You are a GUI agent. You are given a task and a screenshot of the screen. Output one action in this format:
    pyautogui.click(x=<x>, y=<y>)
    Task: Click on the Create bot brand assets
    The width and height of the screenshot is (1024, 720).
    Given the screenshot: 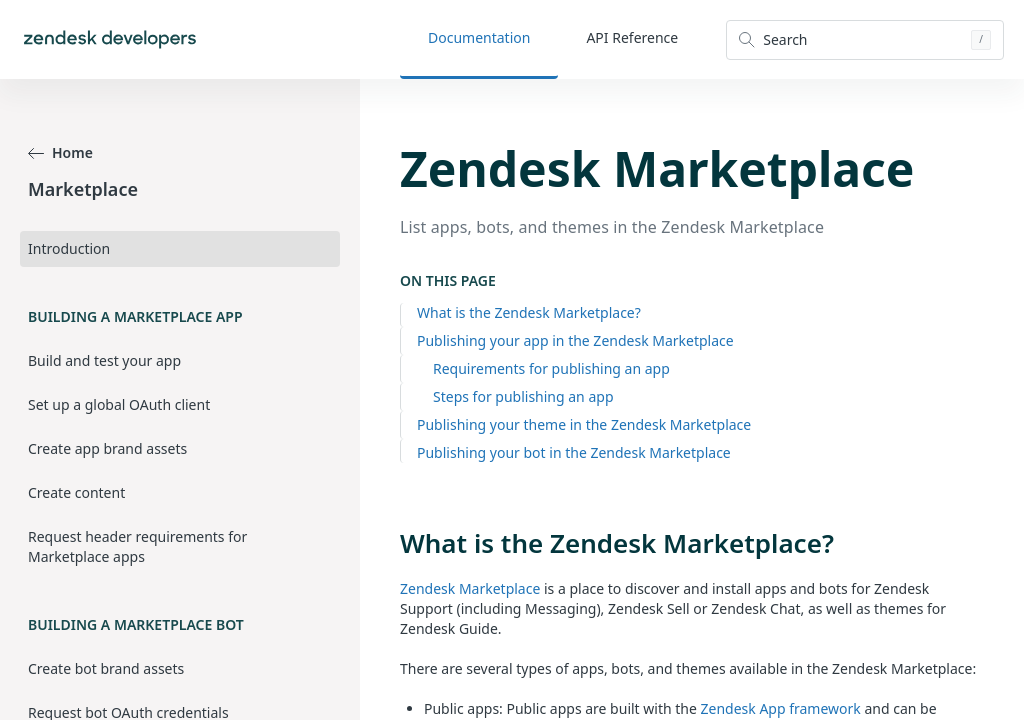 What is the action you would take?
    pyautogui.click(x=106, y=668)
    